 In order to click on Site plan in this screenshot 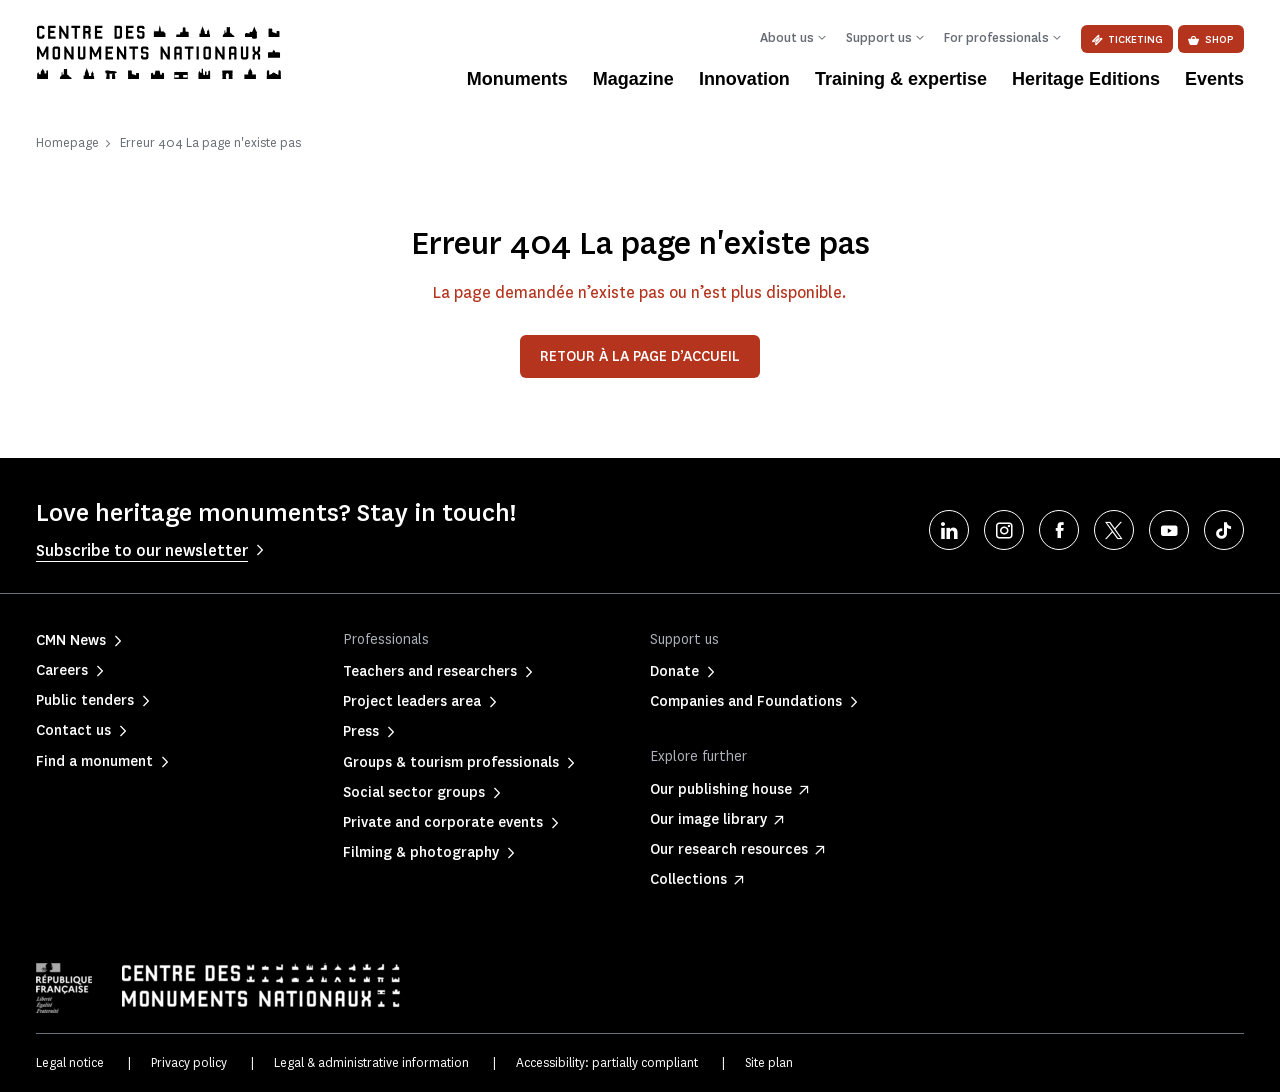, I will do `click(769, 1062)`.